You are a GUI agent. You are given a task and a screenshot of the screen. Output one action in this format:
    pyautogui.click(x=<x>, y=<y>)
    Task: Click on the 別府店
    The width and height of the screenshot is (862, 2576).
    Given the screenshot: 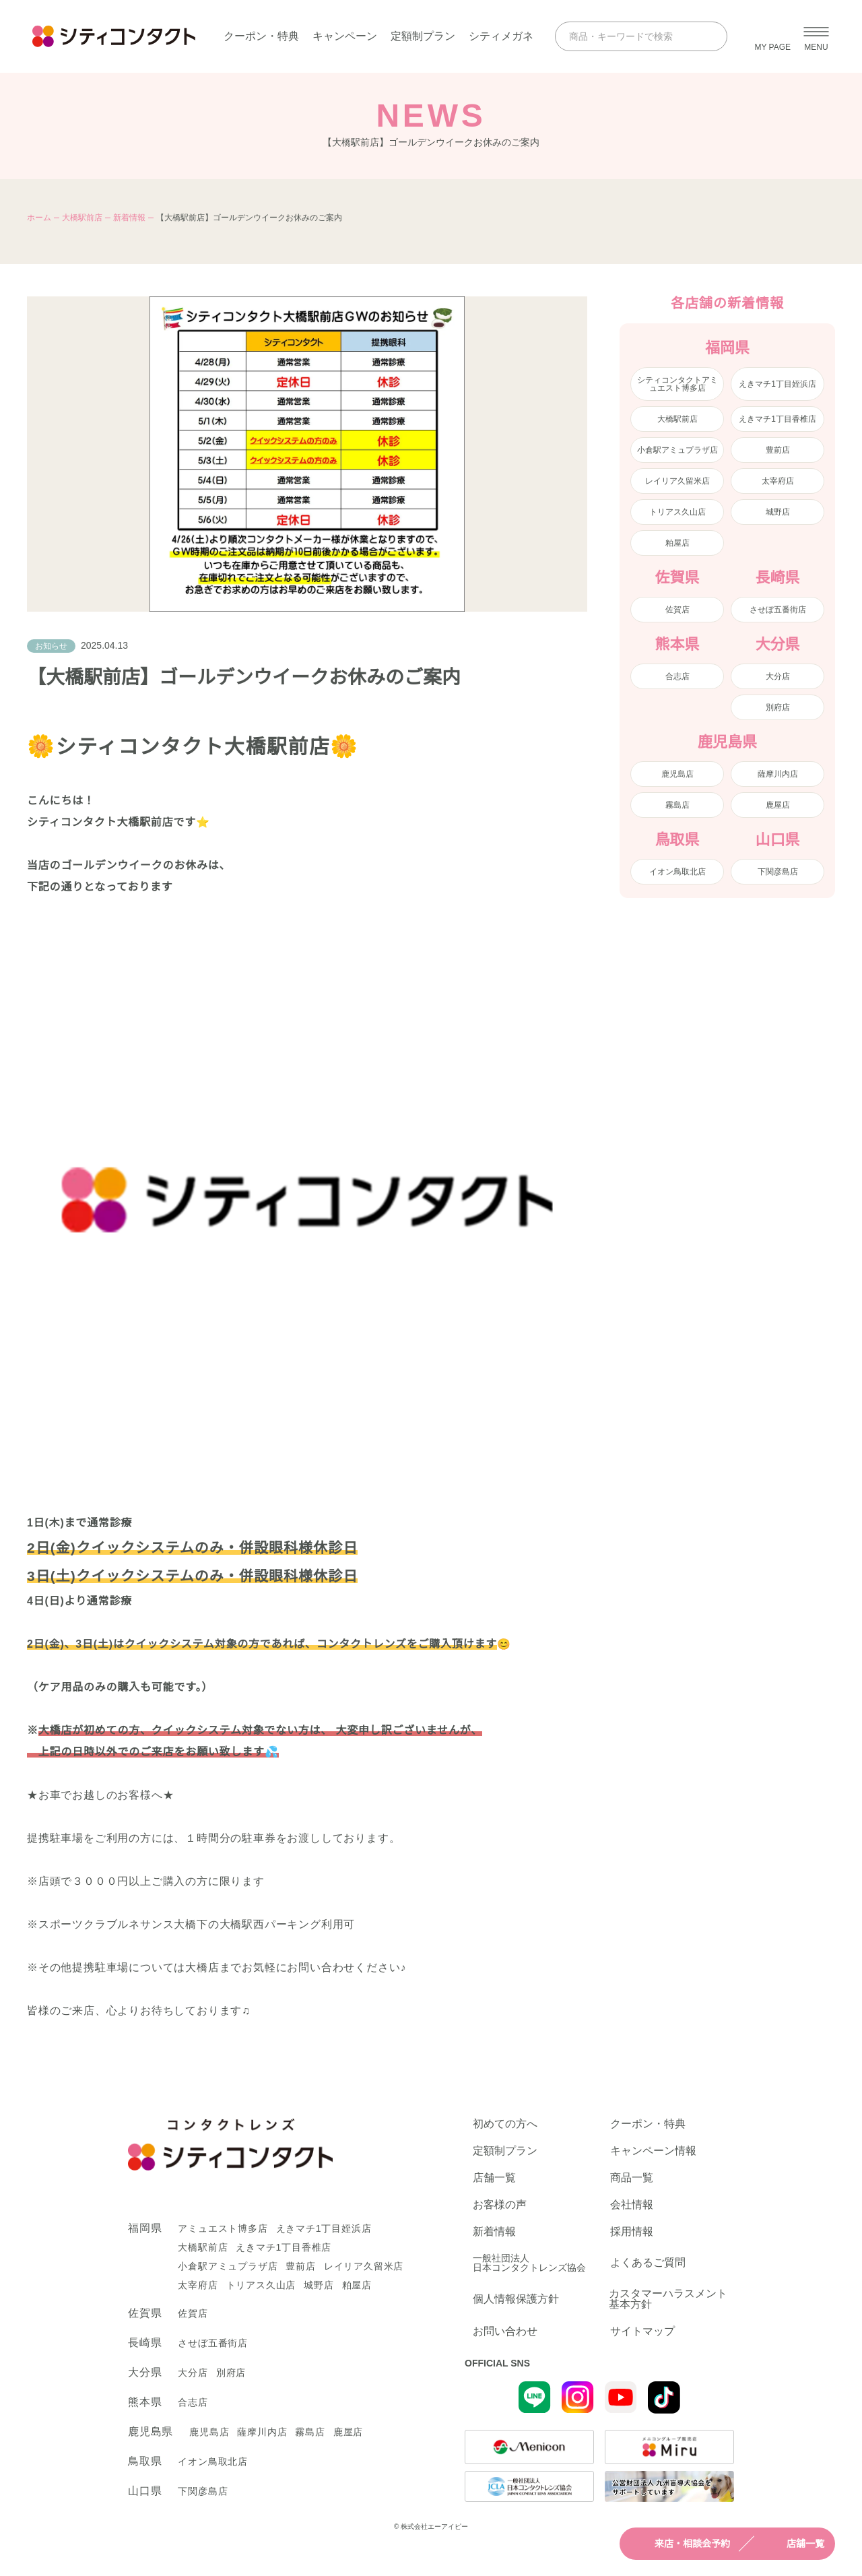 What is the action you would take?
    pyautogui.click(x=778, y=707)
    